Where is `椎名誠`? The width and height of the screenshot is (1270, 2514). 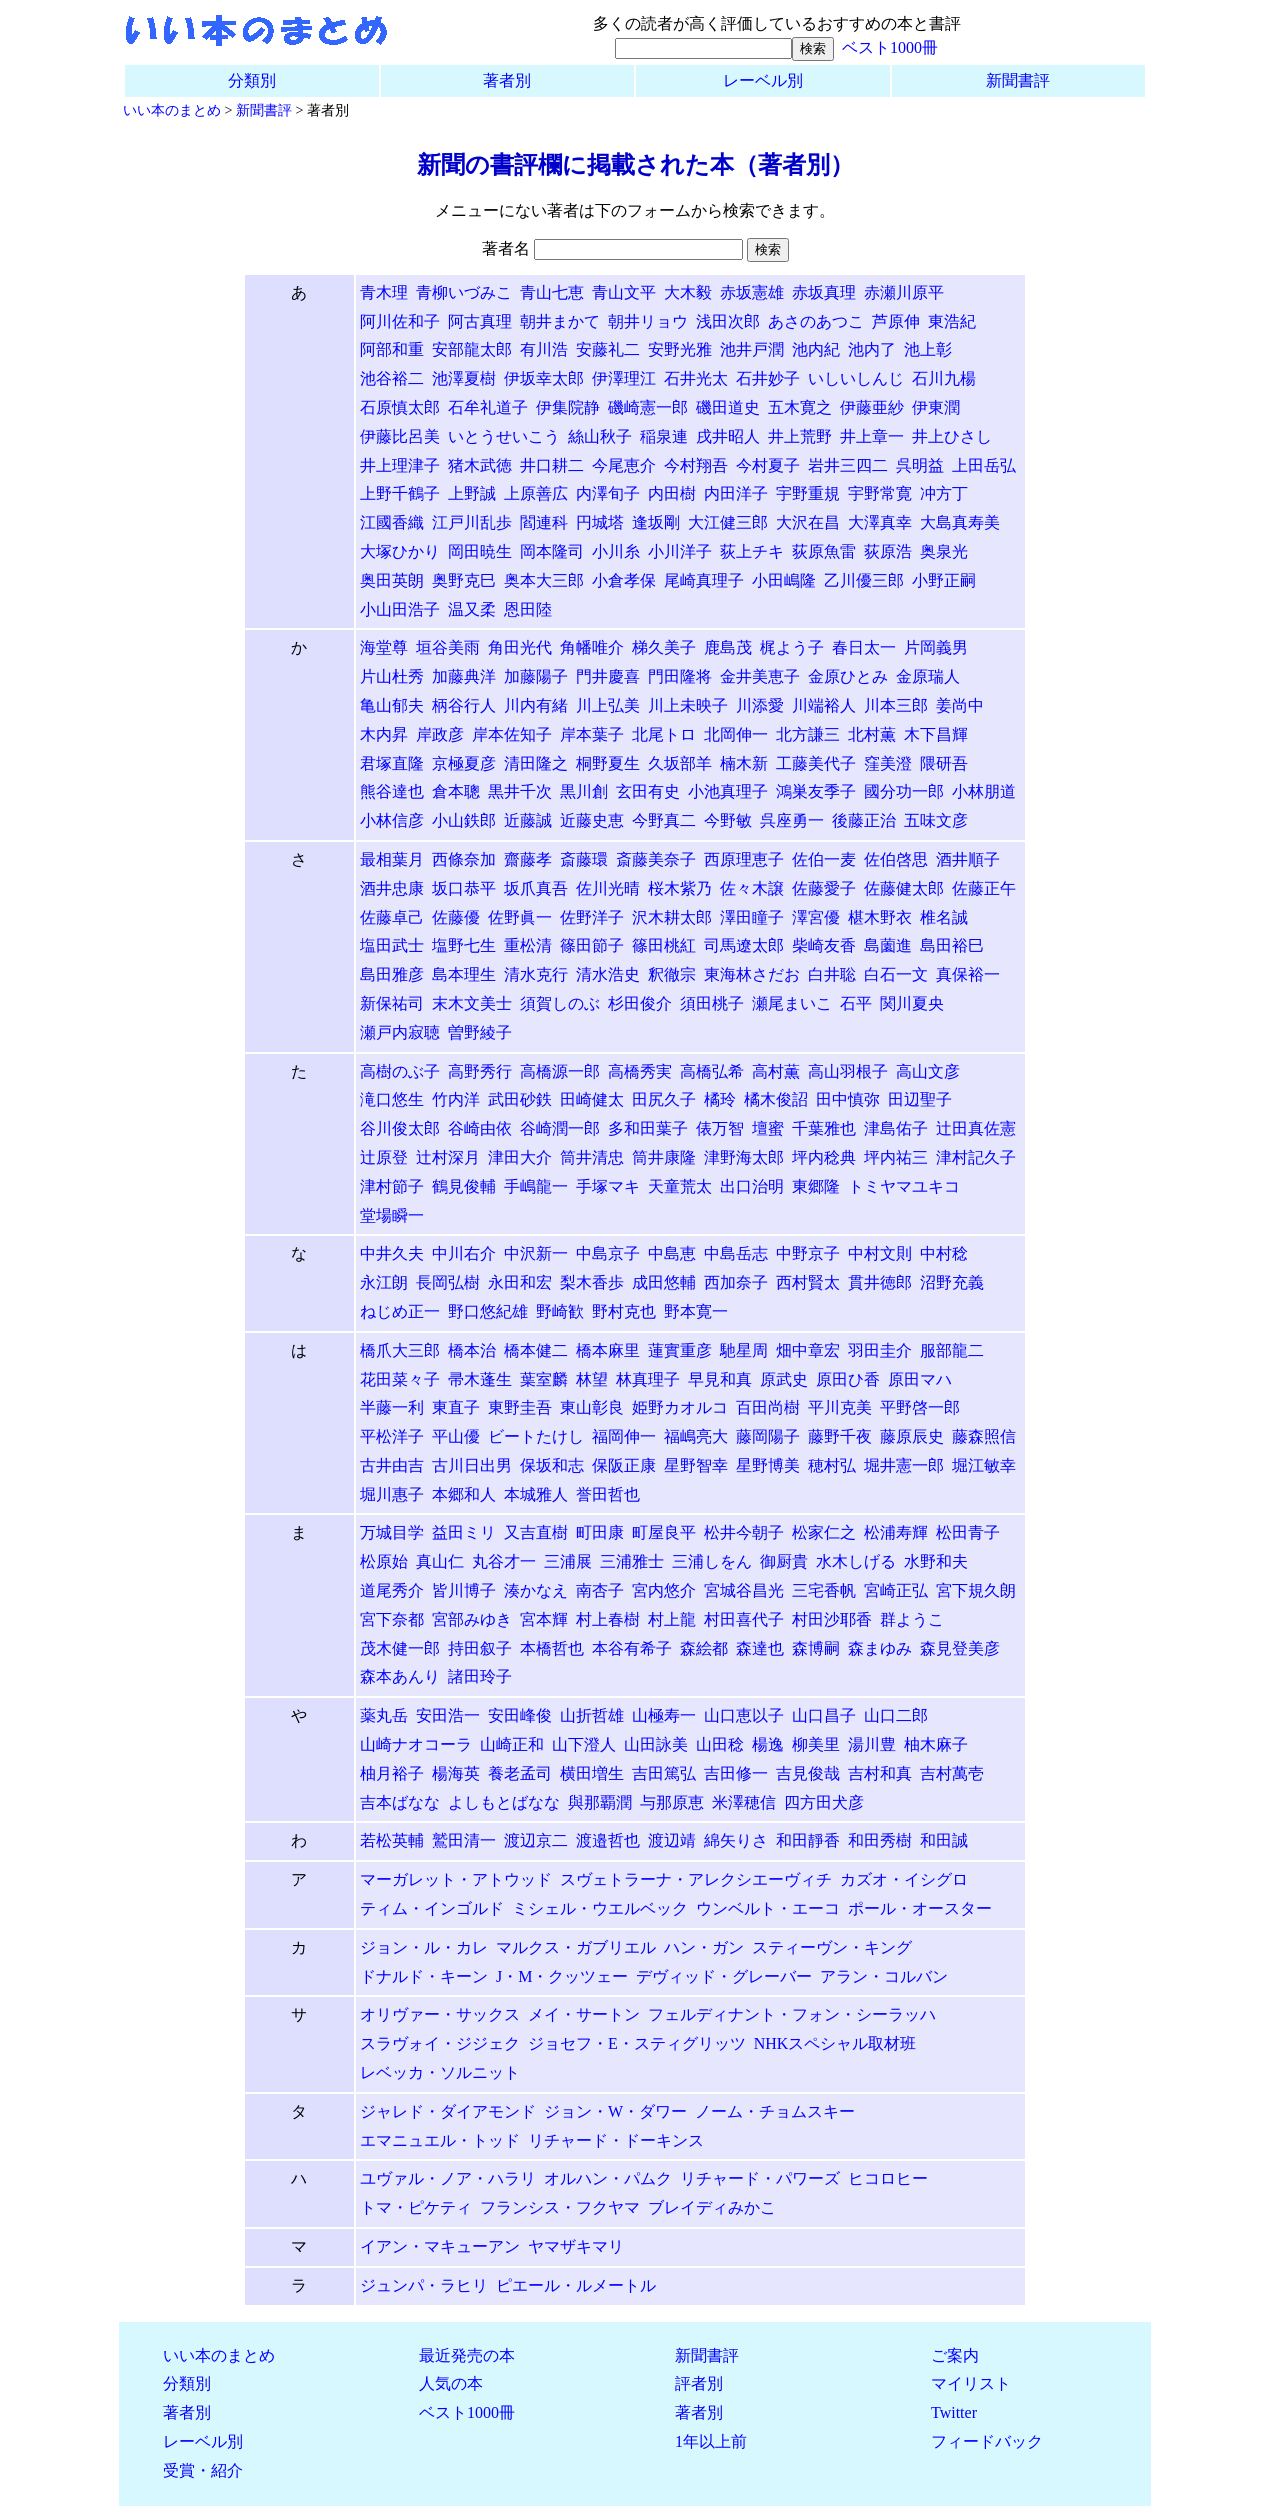
椎名誠 is located at coordinates (944, 917).